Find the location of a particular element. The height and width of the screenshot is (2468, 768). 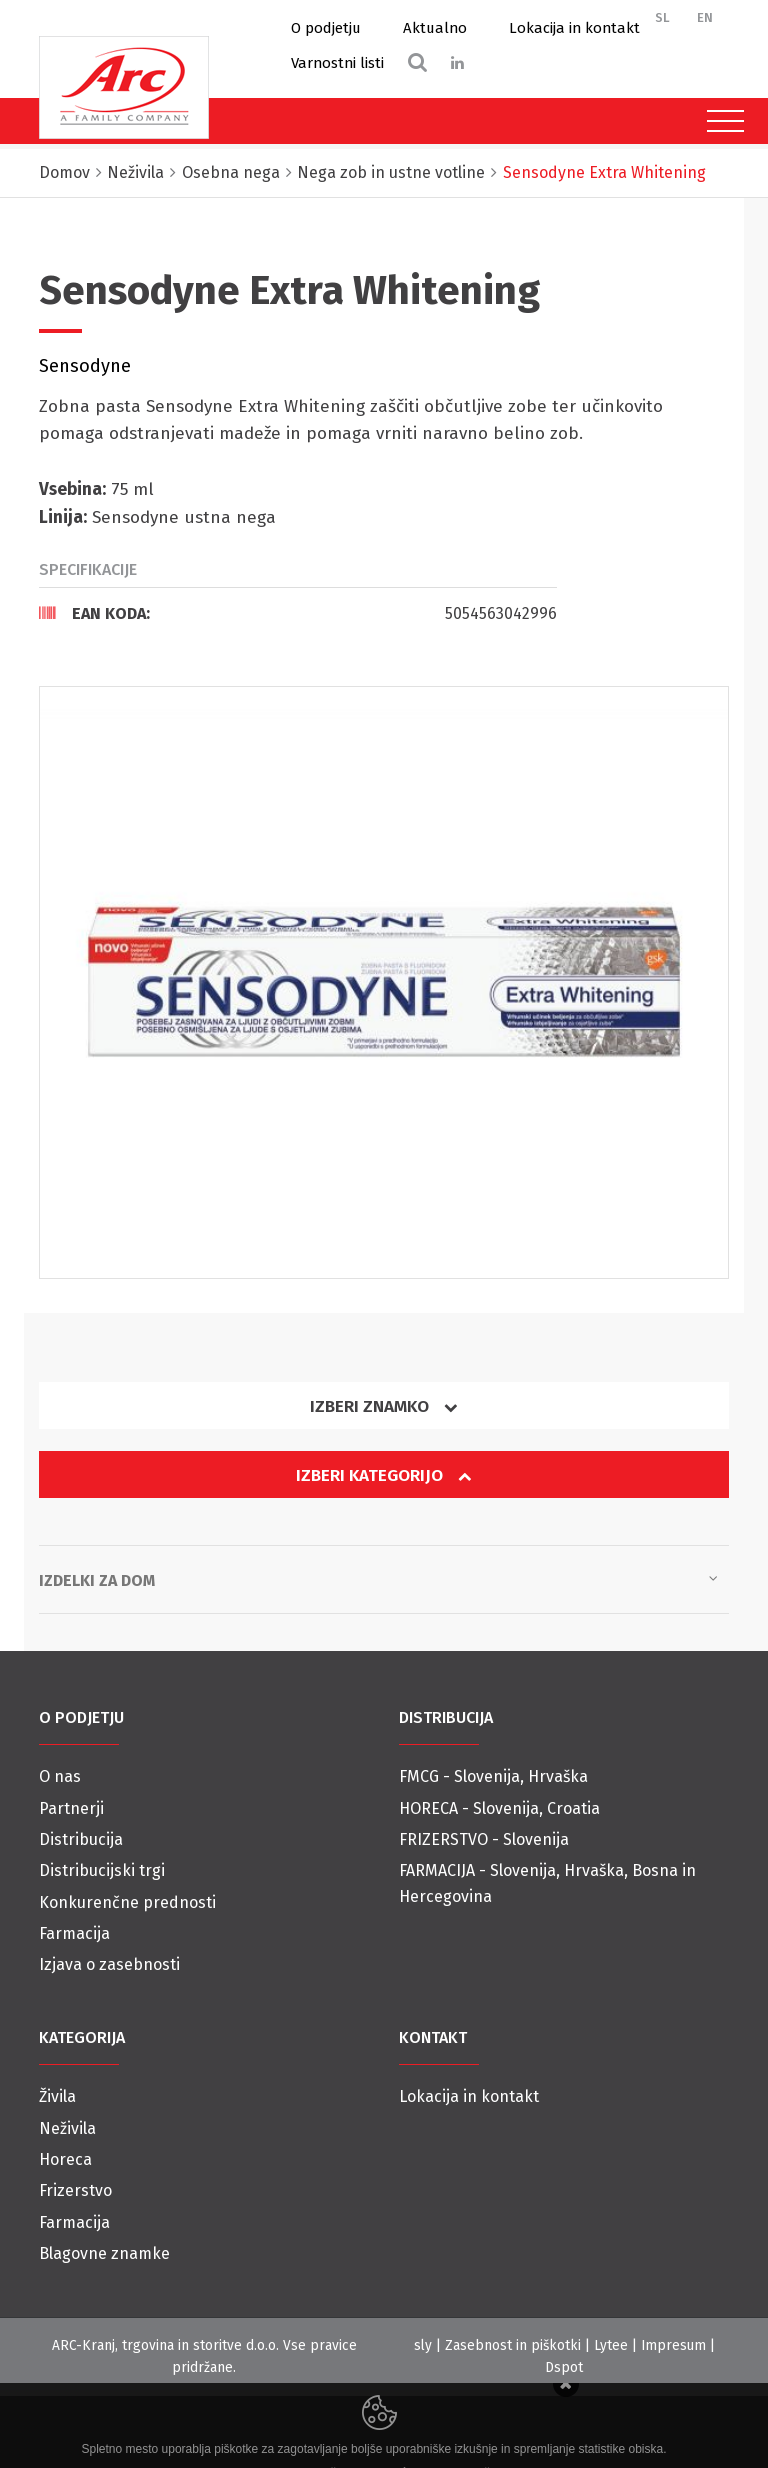

Frizerstvo is located at coordinates (75, 2190).